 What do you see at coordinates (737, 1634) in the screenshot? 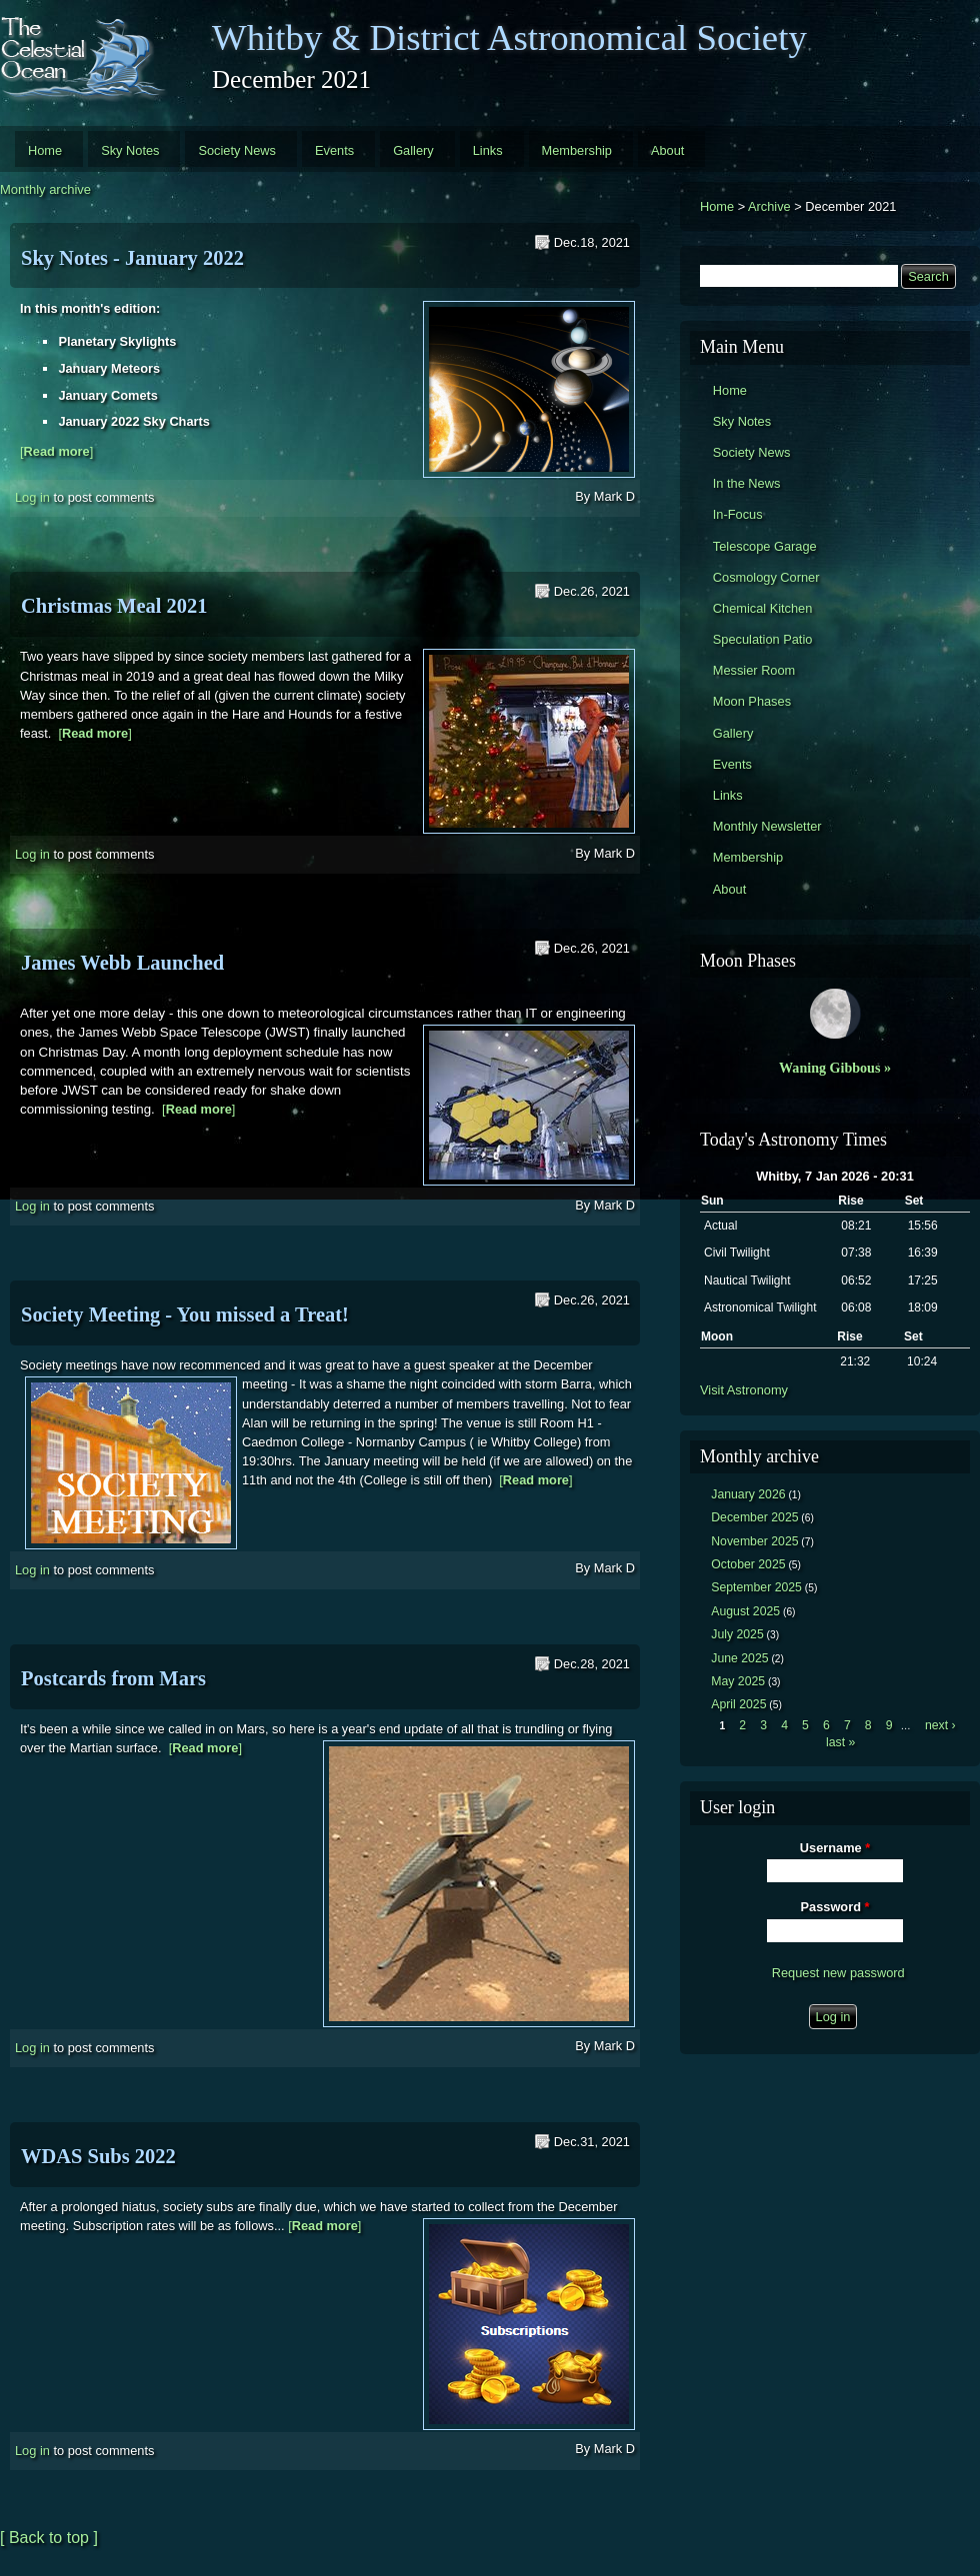
I see `July 2025` at bounding box center [737, 1634].